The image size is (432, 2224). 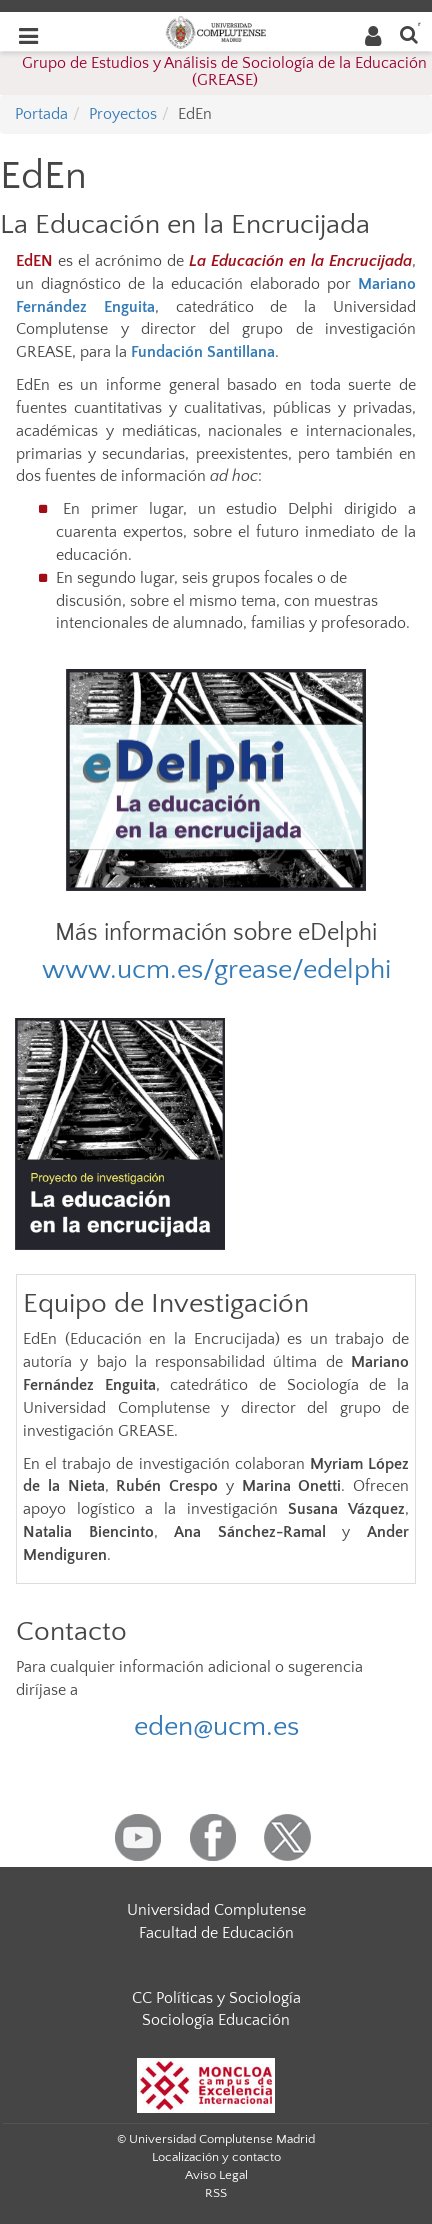 What do you see at coordinates (216, 969) in the screenshot?
I see `www.ucm.es/grease/edelphi` at bounding box center [216, 969].